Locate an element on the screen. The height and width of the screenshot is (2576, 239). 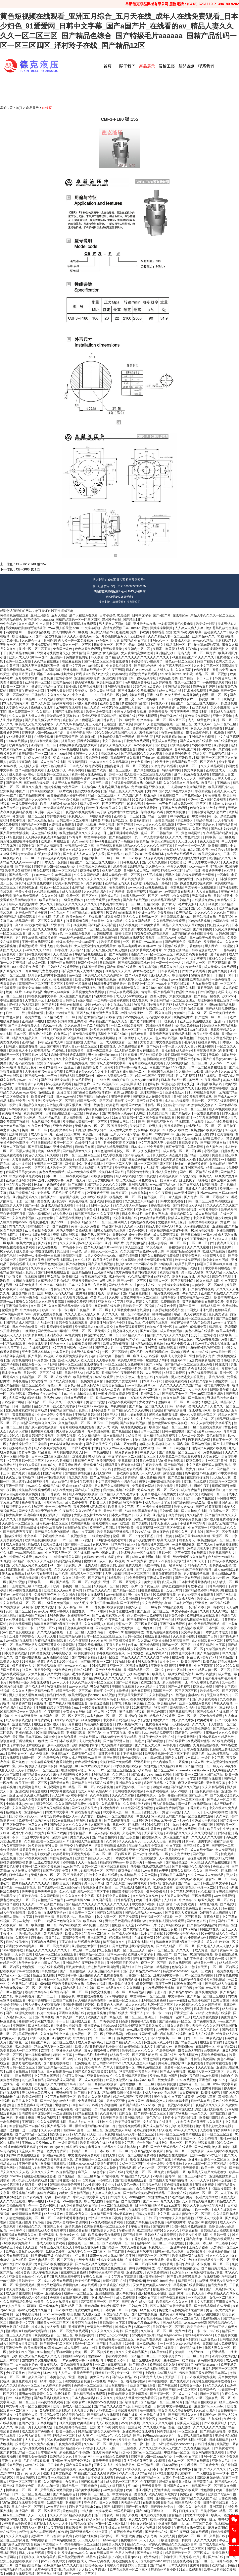
成人黄色av is located at coordinates (214, 1147).